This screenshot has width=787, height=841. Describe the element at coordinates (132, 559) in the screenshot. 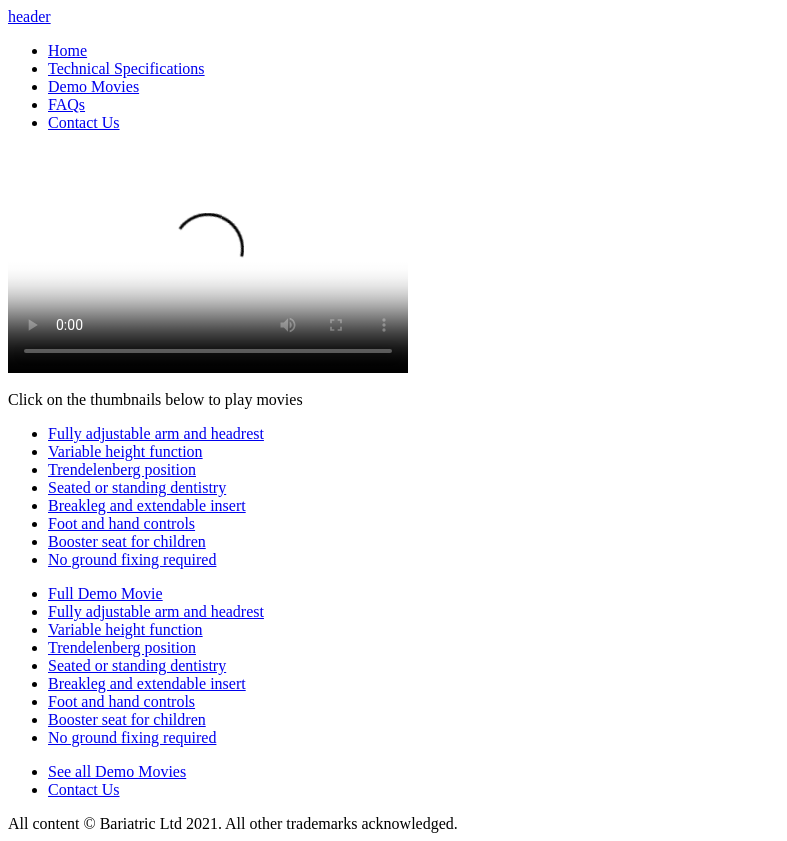

I see `No ground fixing required` at that location.